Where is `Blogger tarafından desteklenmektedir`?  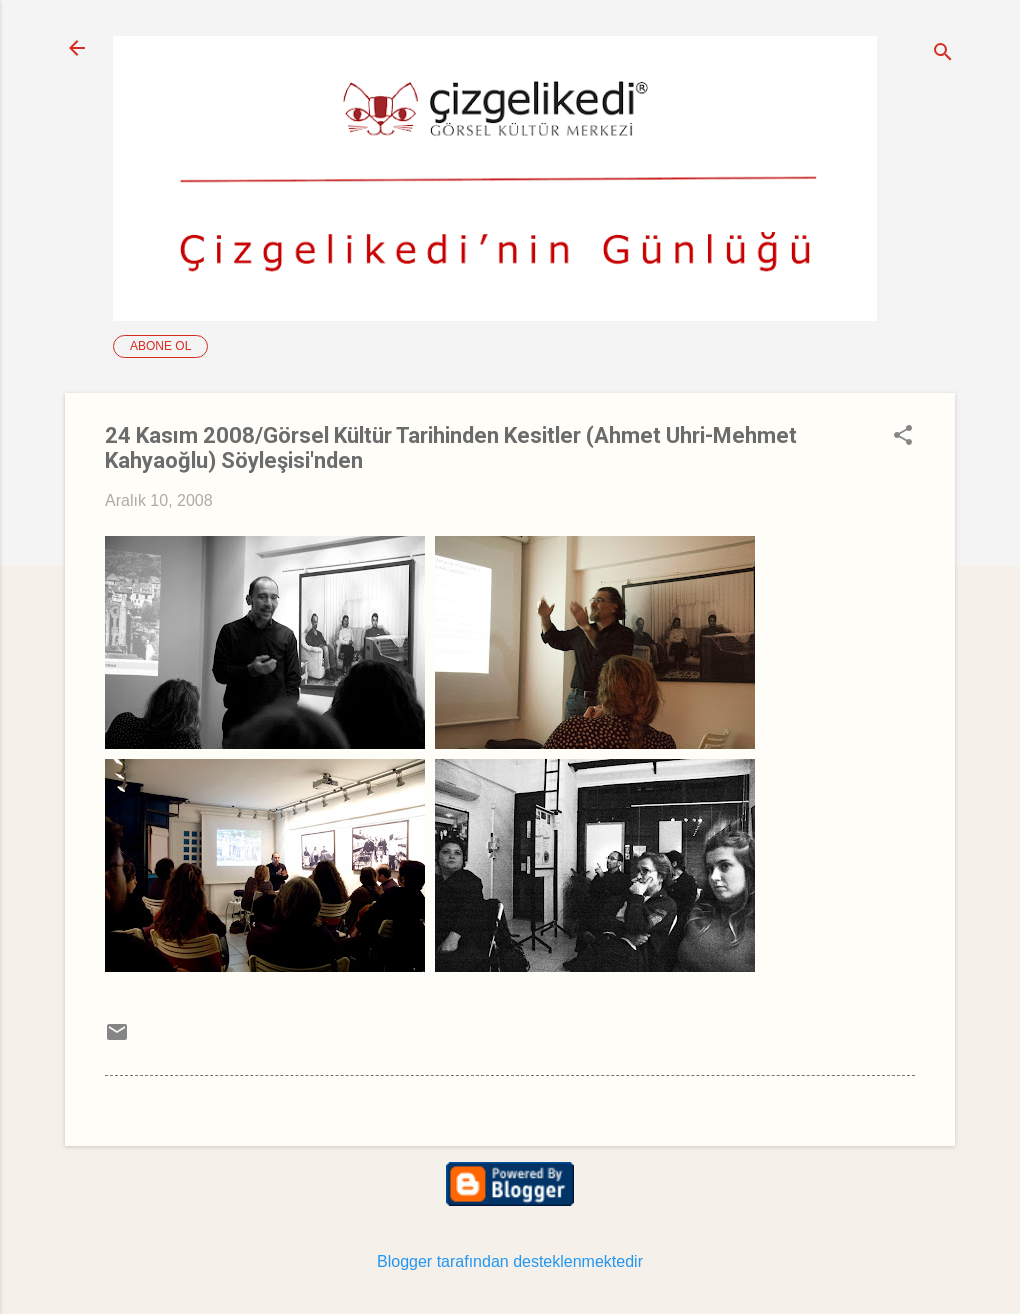
Blogger tarafından desteklenmektedir is located at coordinates (510, 1261).